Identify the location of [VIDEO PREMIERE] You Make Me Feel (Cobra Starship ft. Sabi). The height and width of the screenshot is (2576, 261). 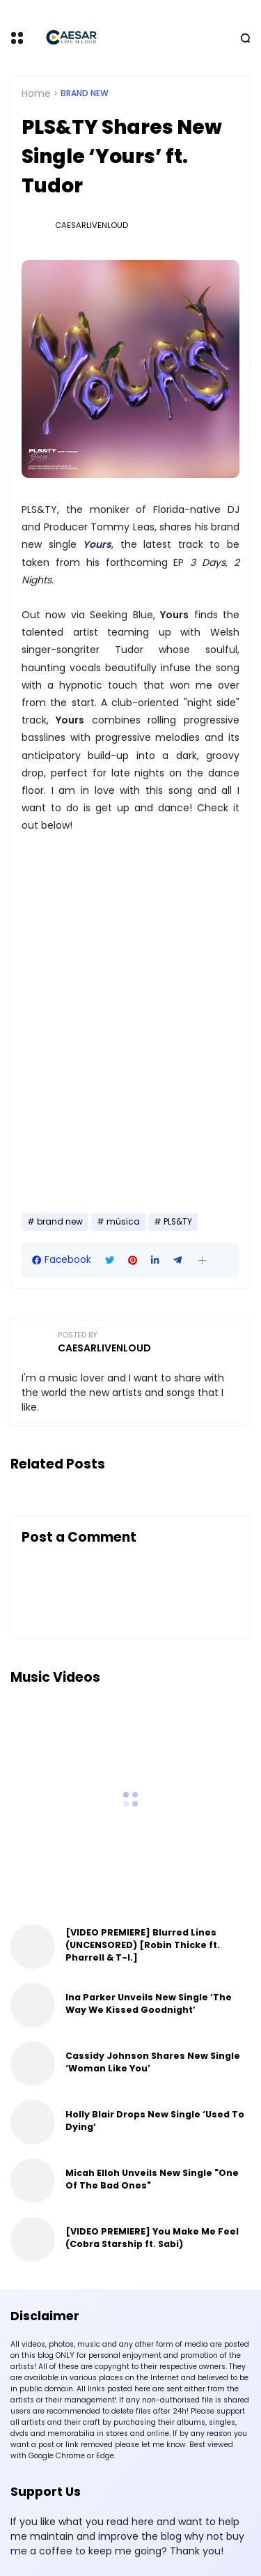
(152, 2237).